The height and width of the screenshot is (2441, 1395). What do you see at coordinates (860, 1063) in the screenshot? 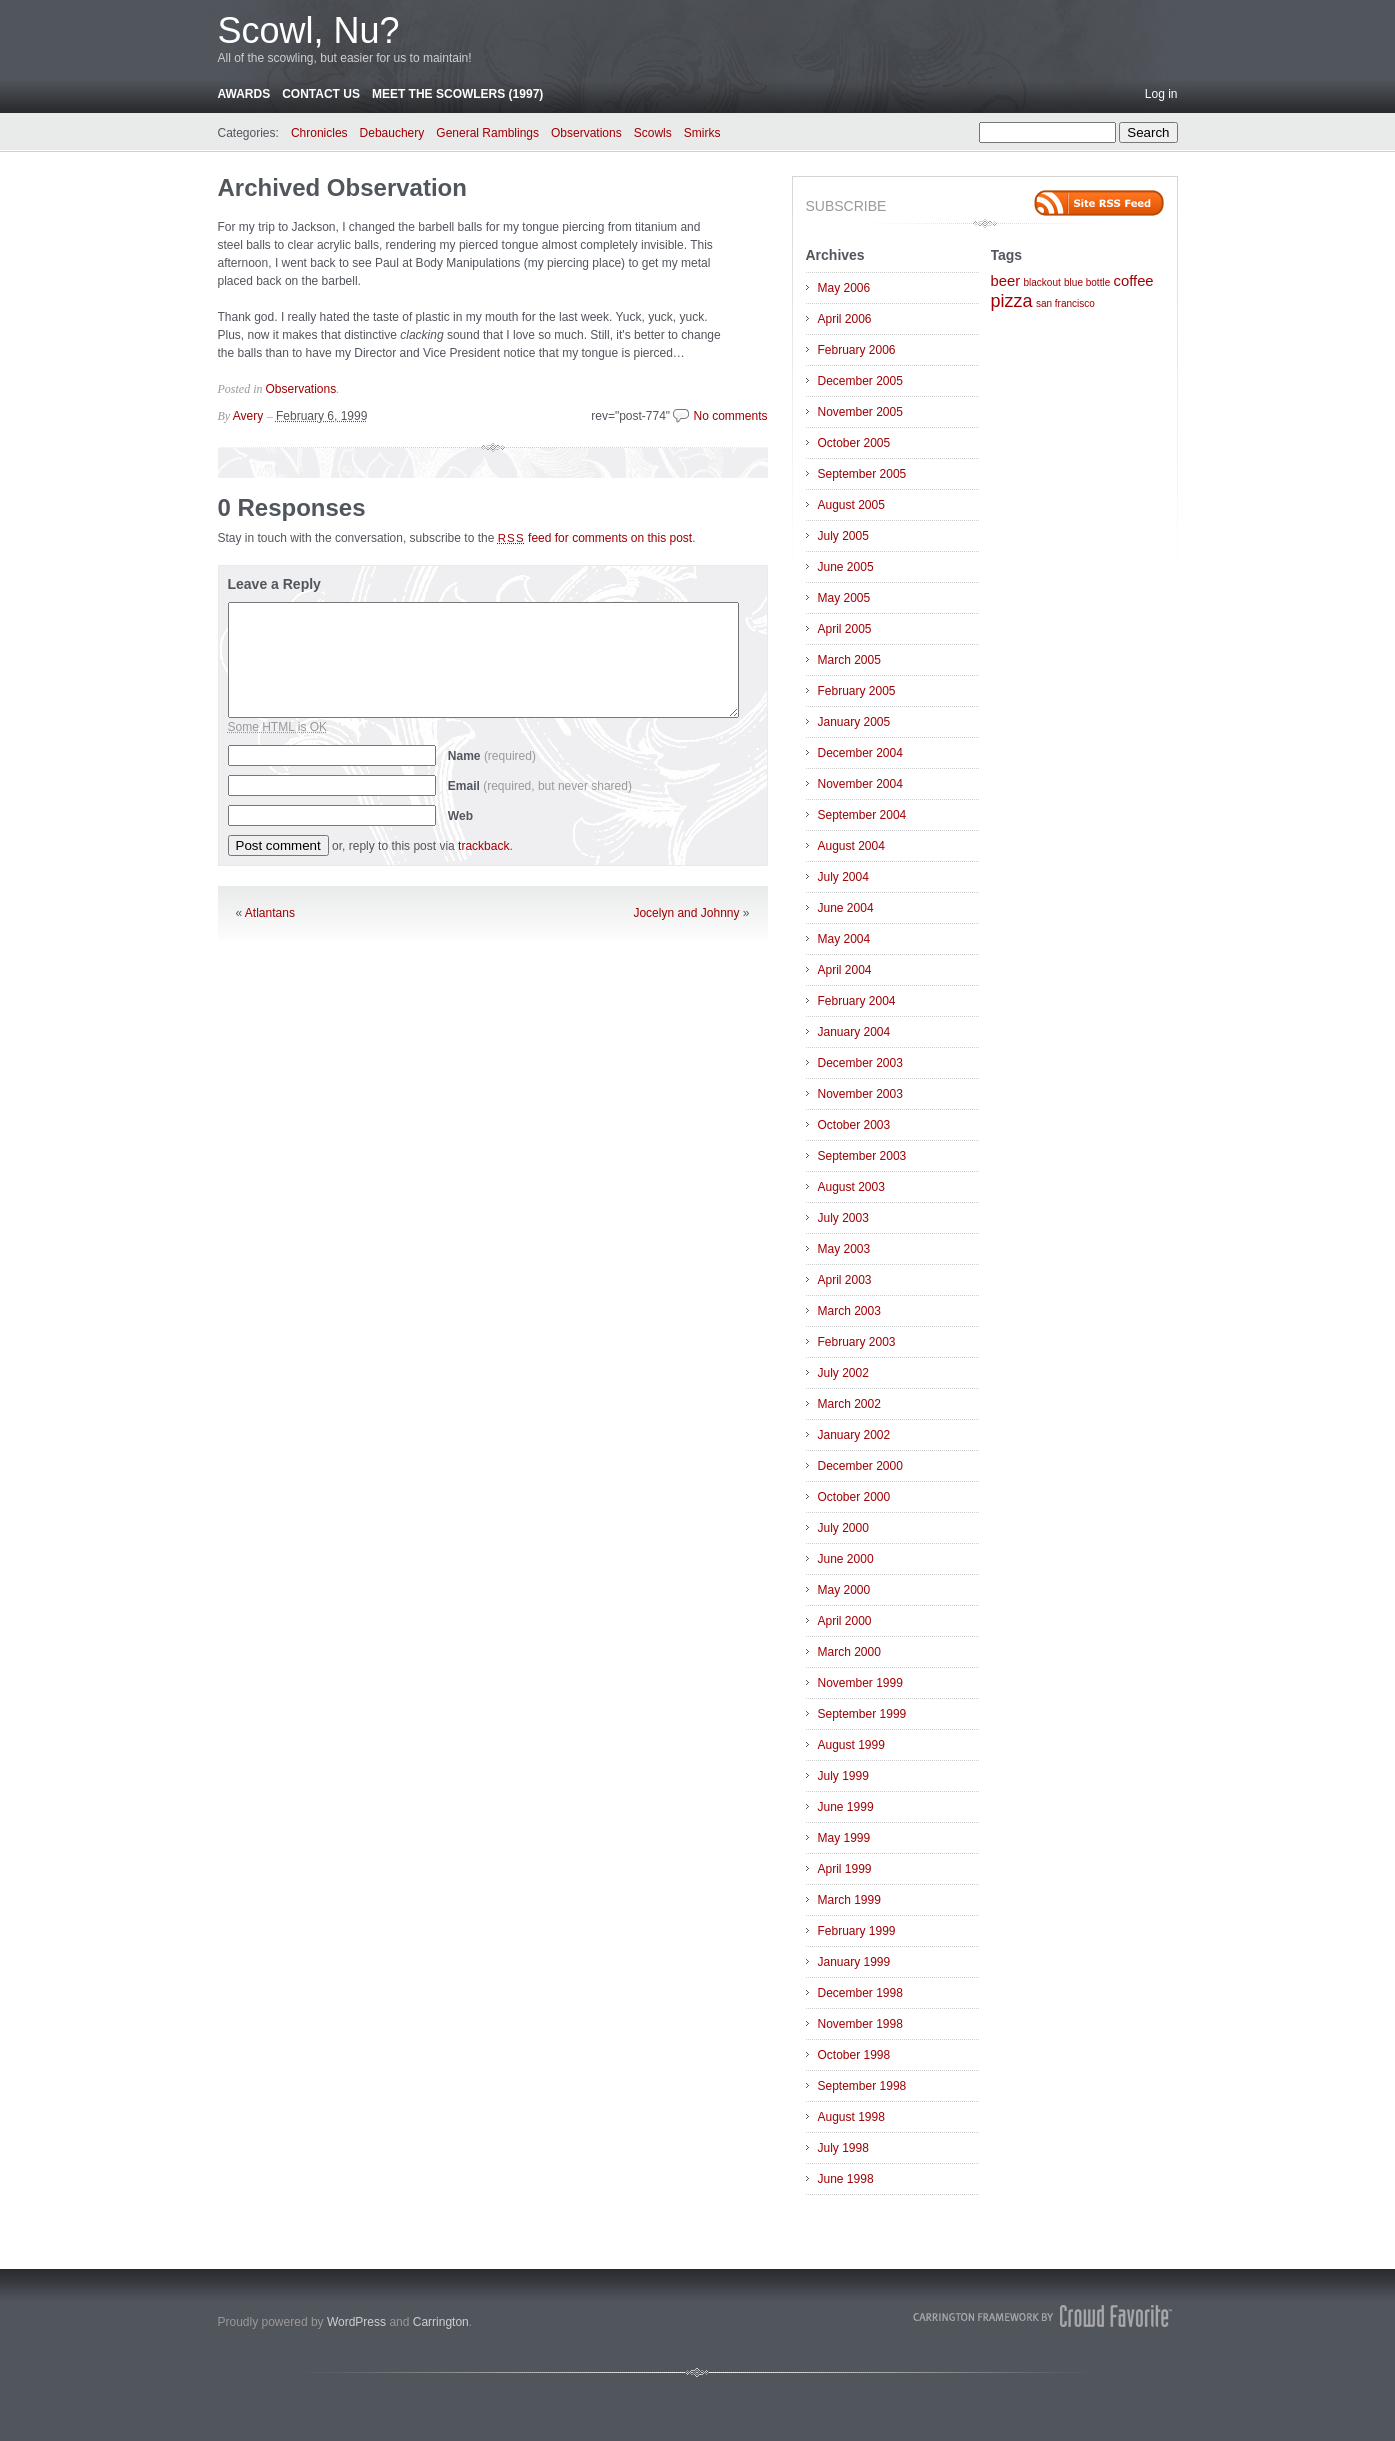
I see `December 2003` at bounding box center [860, 1063].